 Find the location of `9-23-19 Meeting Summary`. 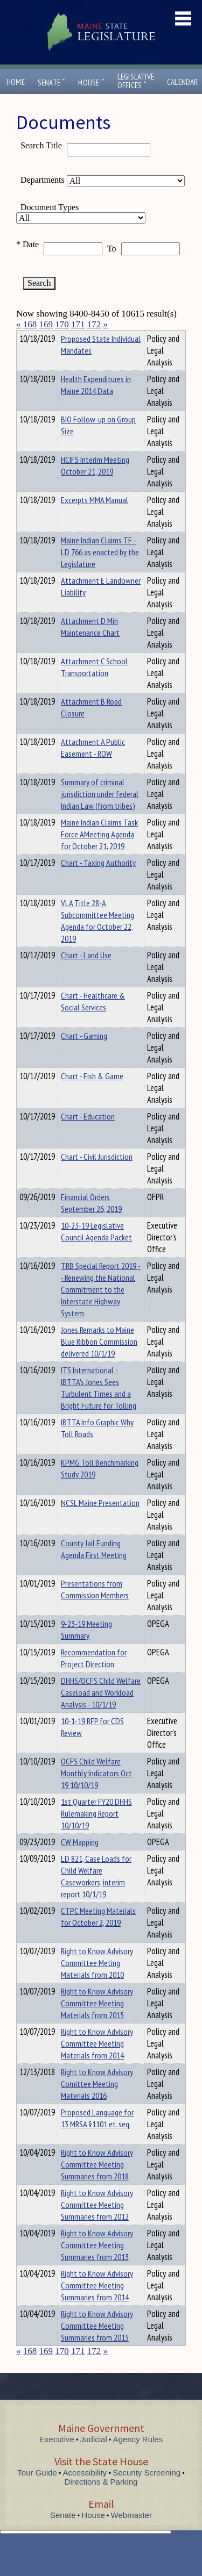

9-23-19 Meeting Summary is located at coordinates (86, 1649).